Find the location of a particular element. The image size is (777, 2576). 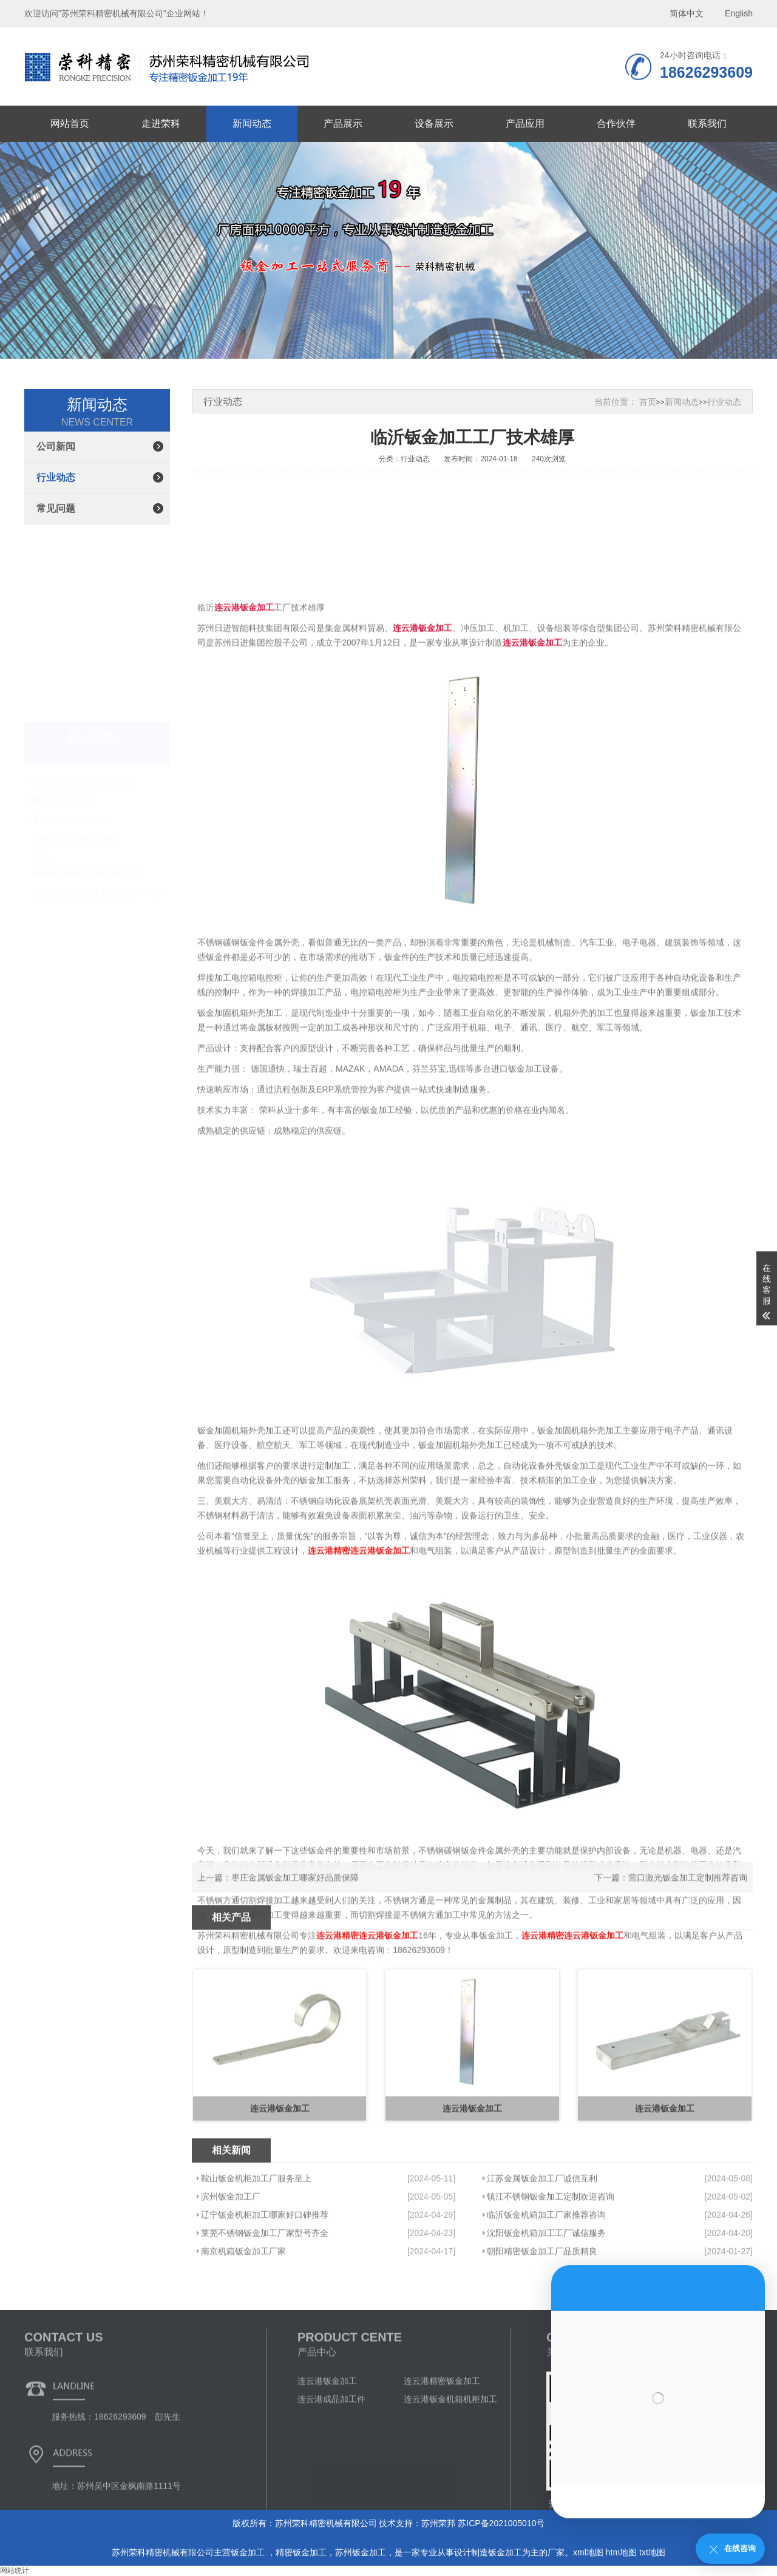

营口激光钣金加工定制推荐咨询 is located at coordinates (687, 1892).